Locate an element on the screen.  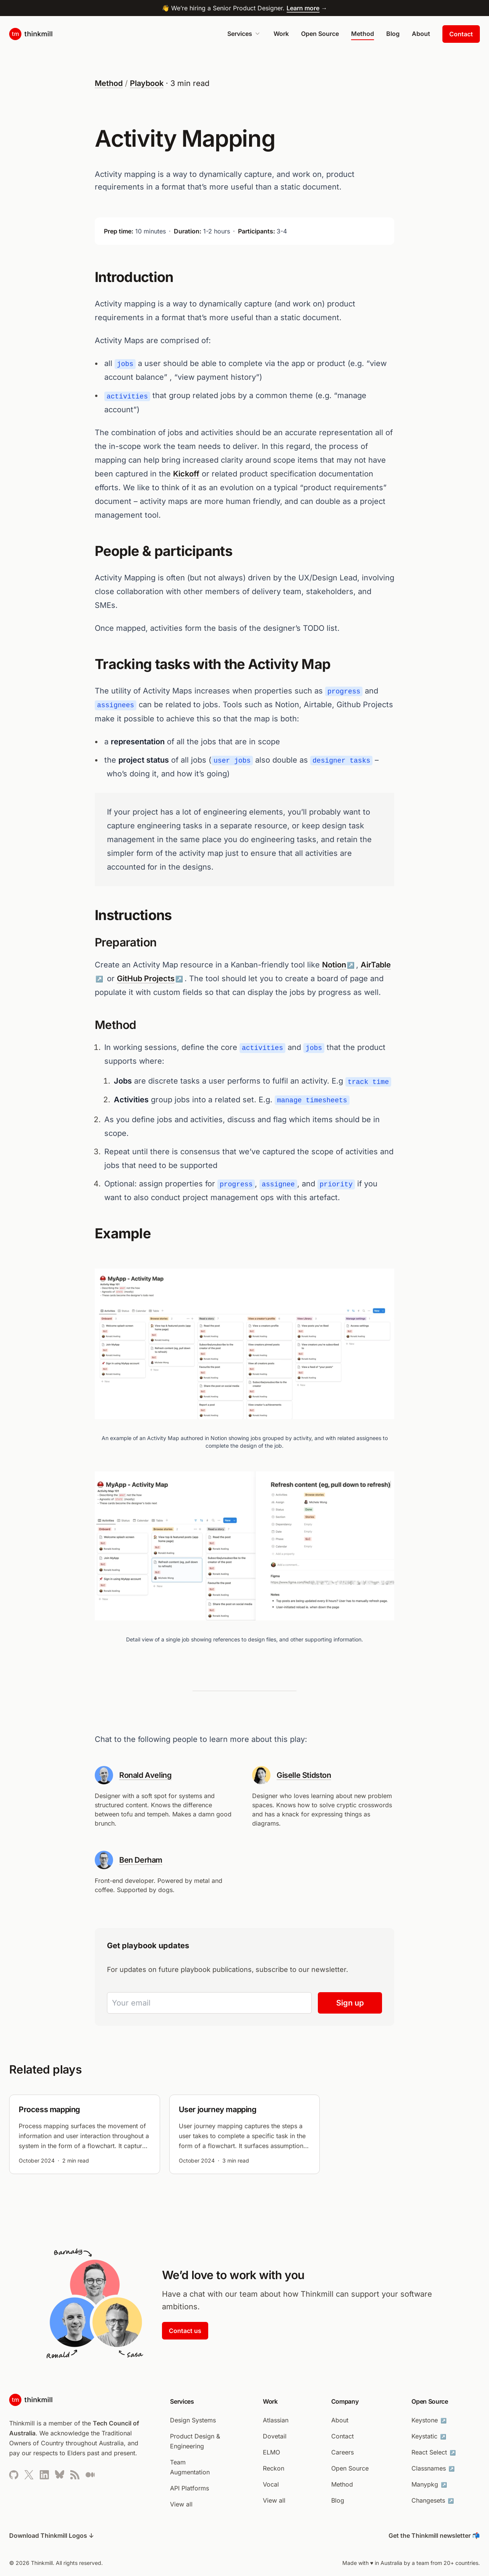
Changesets is located at coordinates (433, 2500).